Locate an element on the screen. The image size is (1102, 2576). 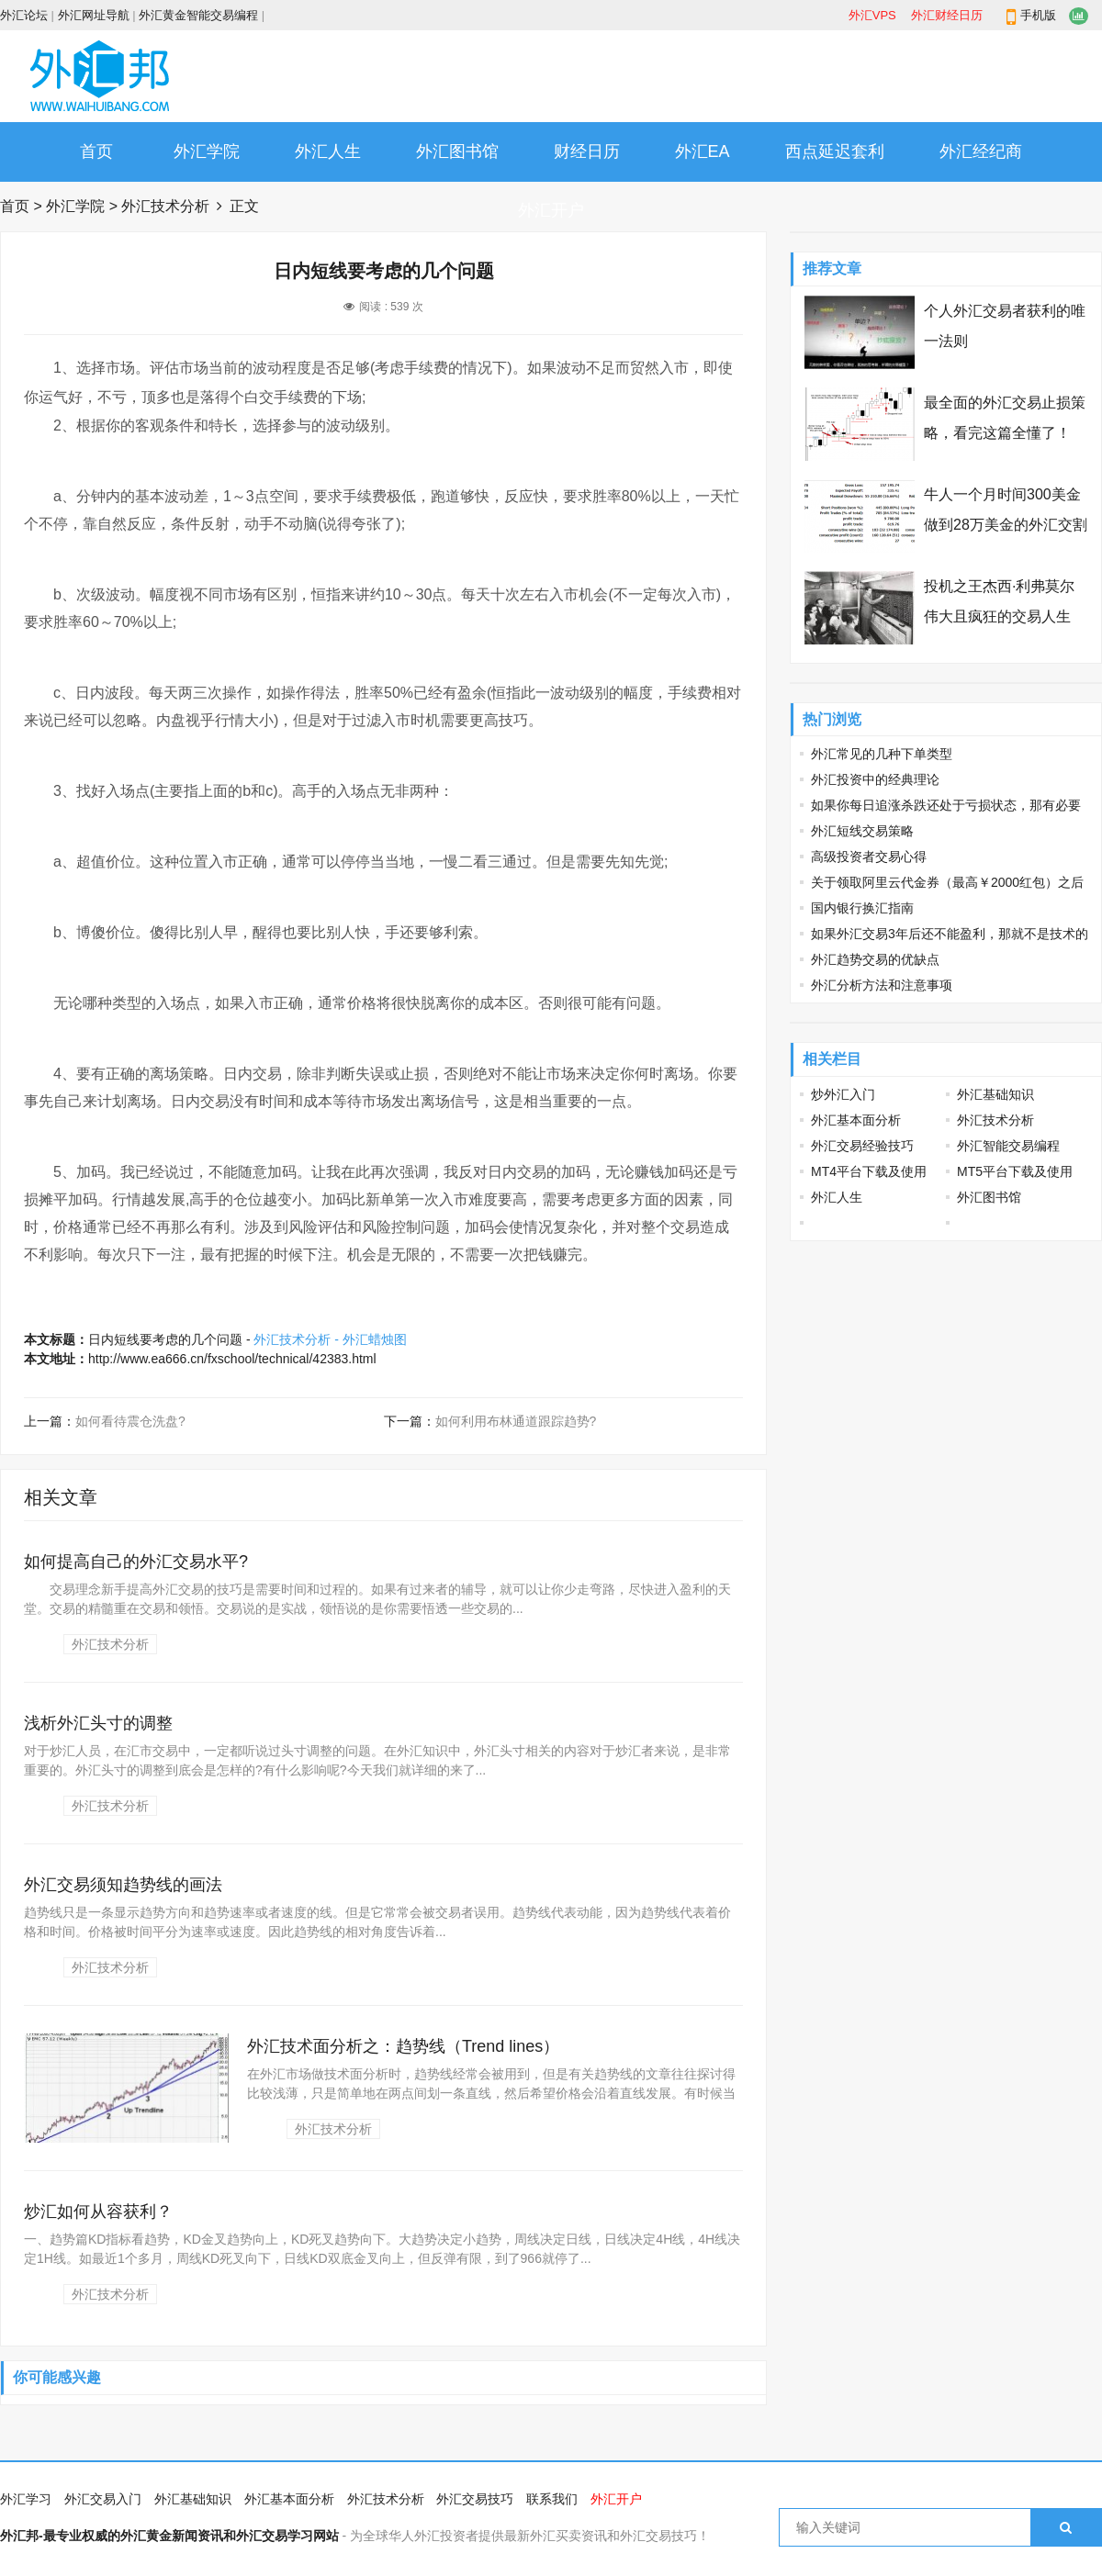
炒外汇入门 is located at coordinates (843, 1094).